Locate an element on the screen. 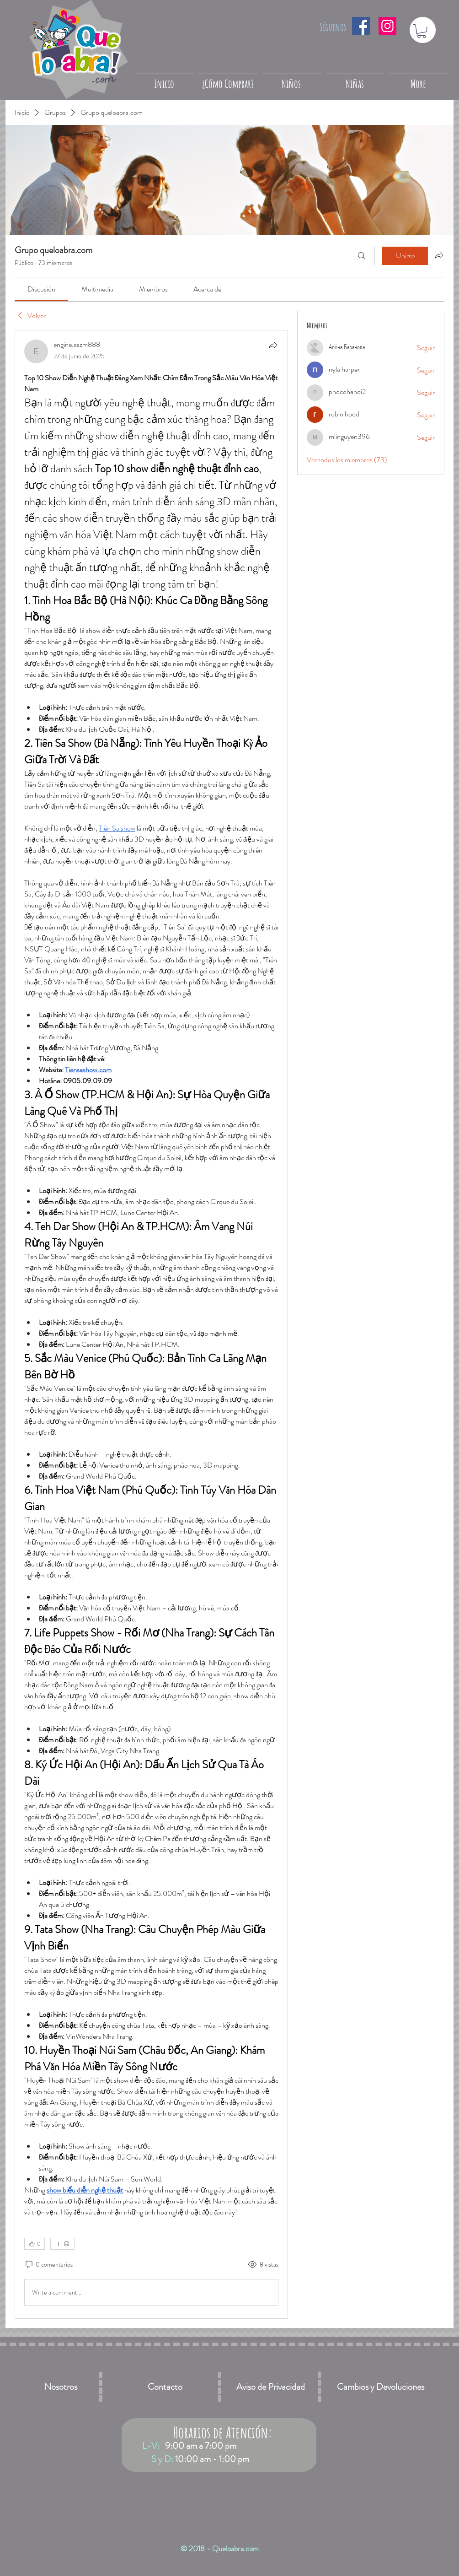 This screenshot has width=459, height=2576. [button] is located at coordinates (421, 31).